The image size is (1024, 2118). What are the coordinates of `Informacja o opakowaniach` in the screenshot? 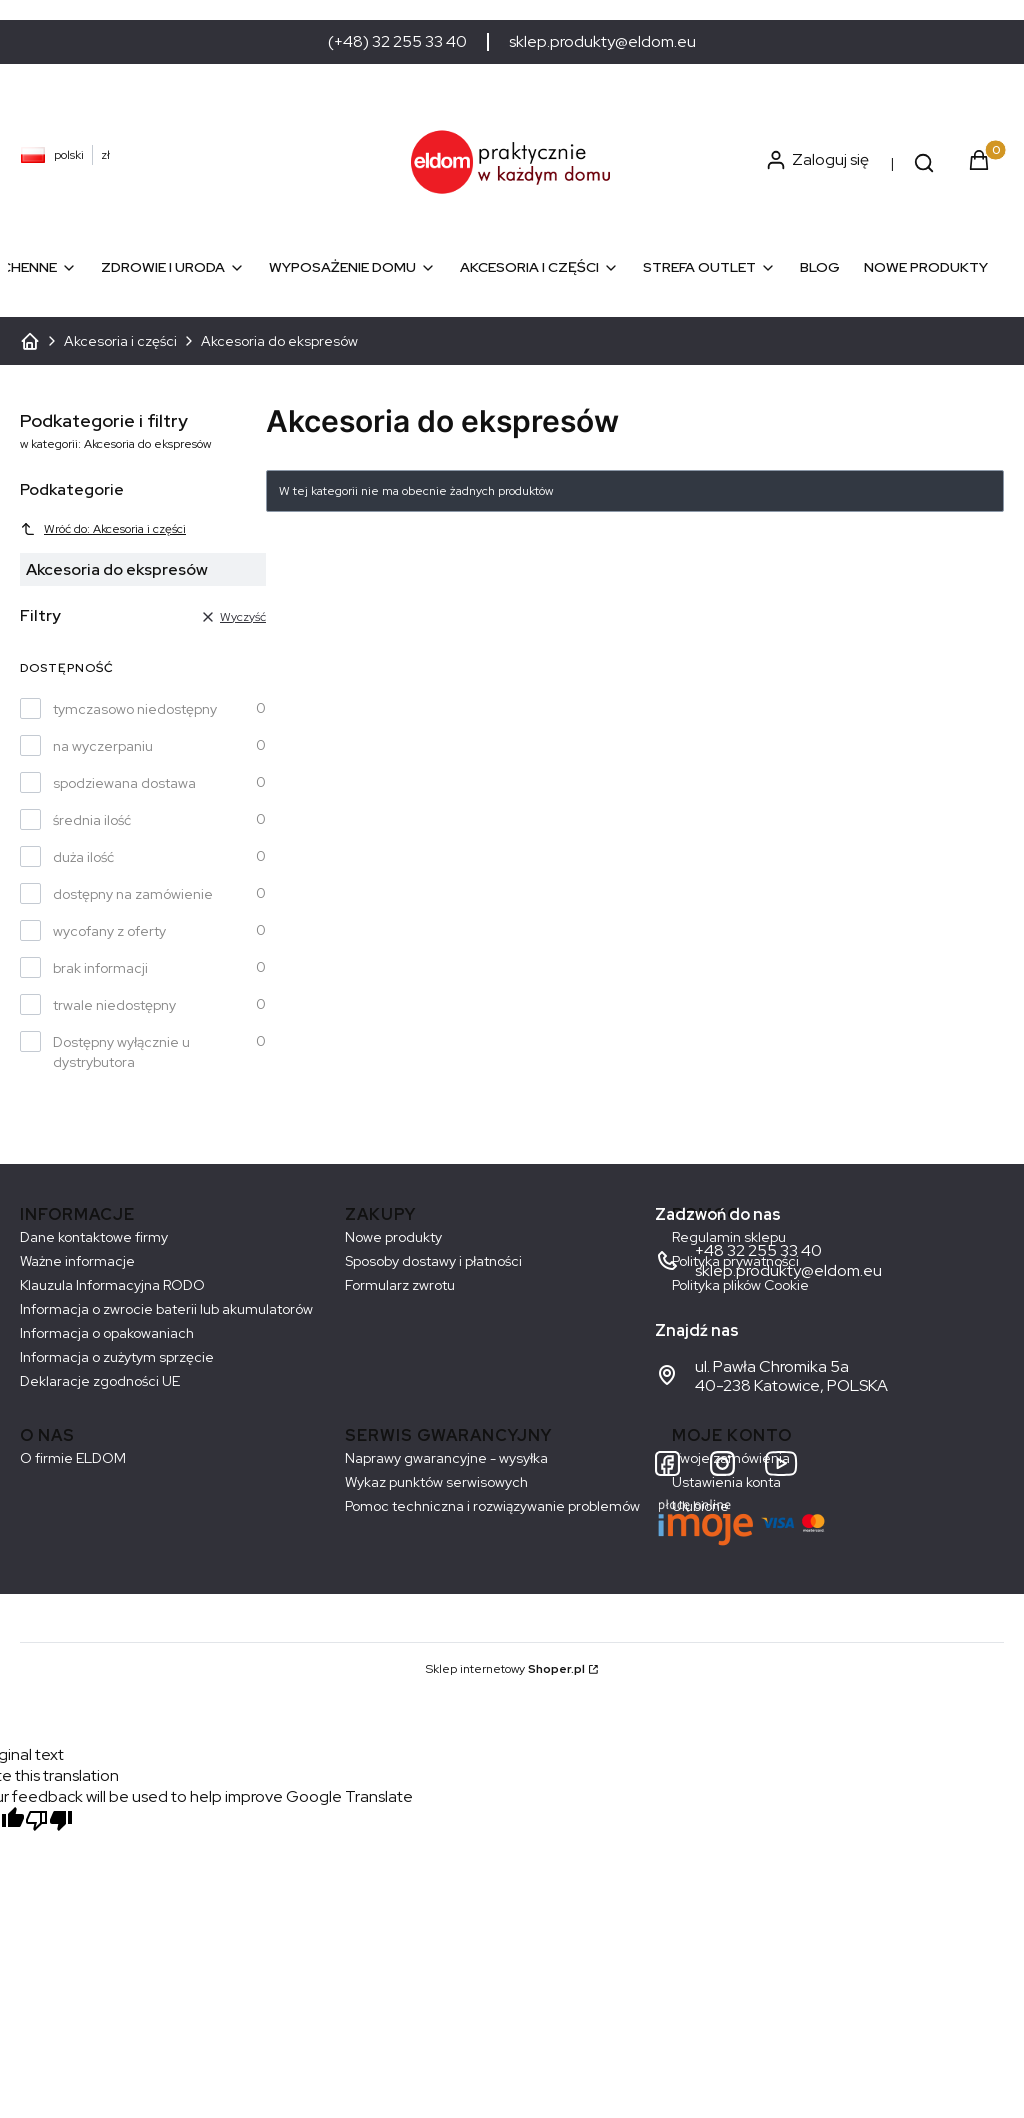 It's located at (107, 1333).